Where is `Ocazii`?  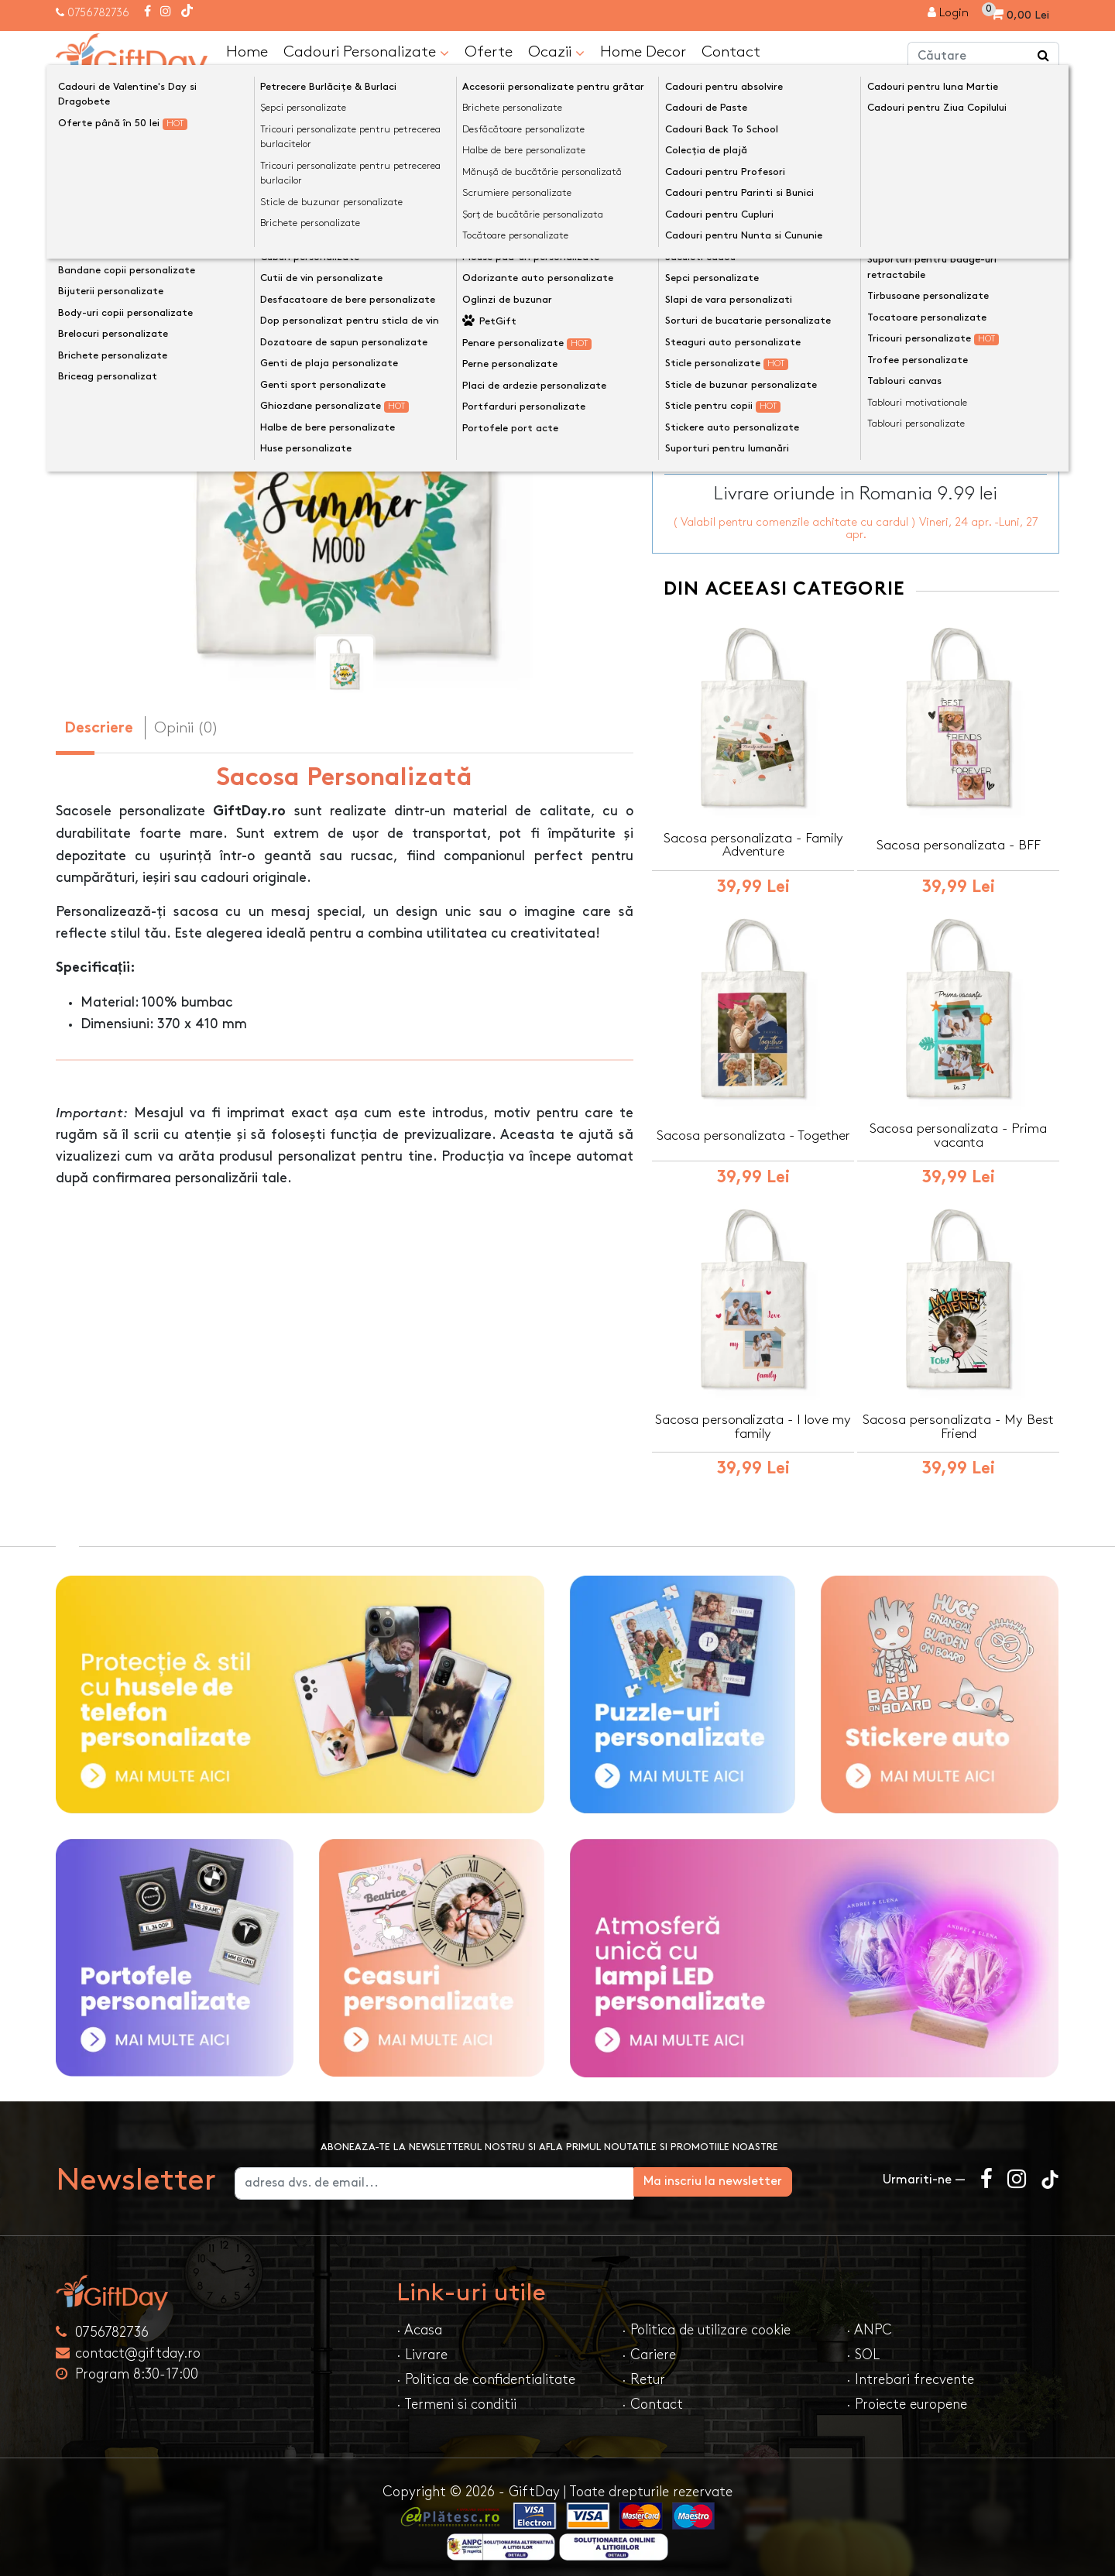
Ocazii is located at coordinates (556, 52).